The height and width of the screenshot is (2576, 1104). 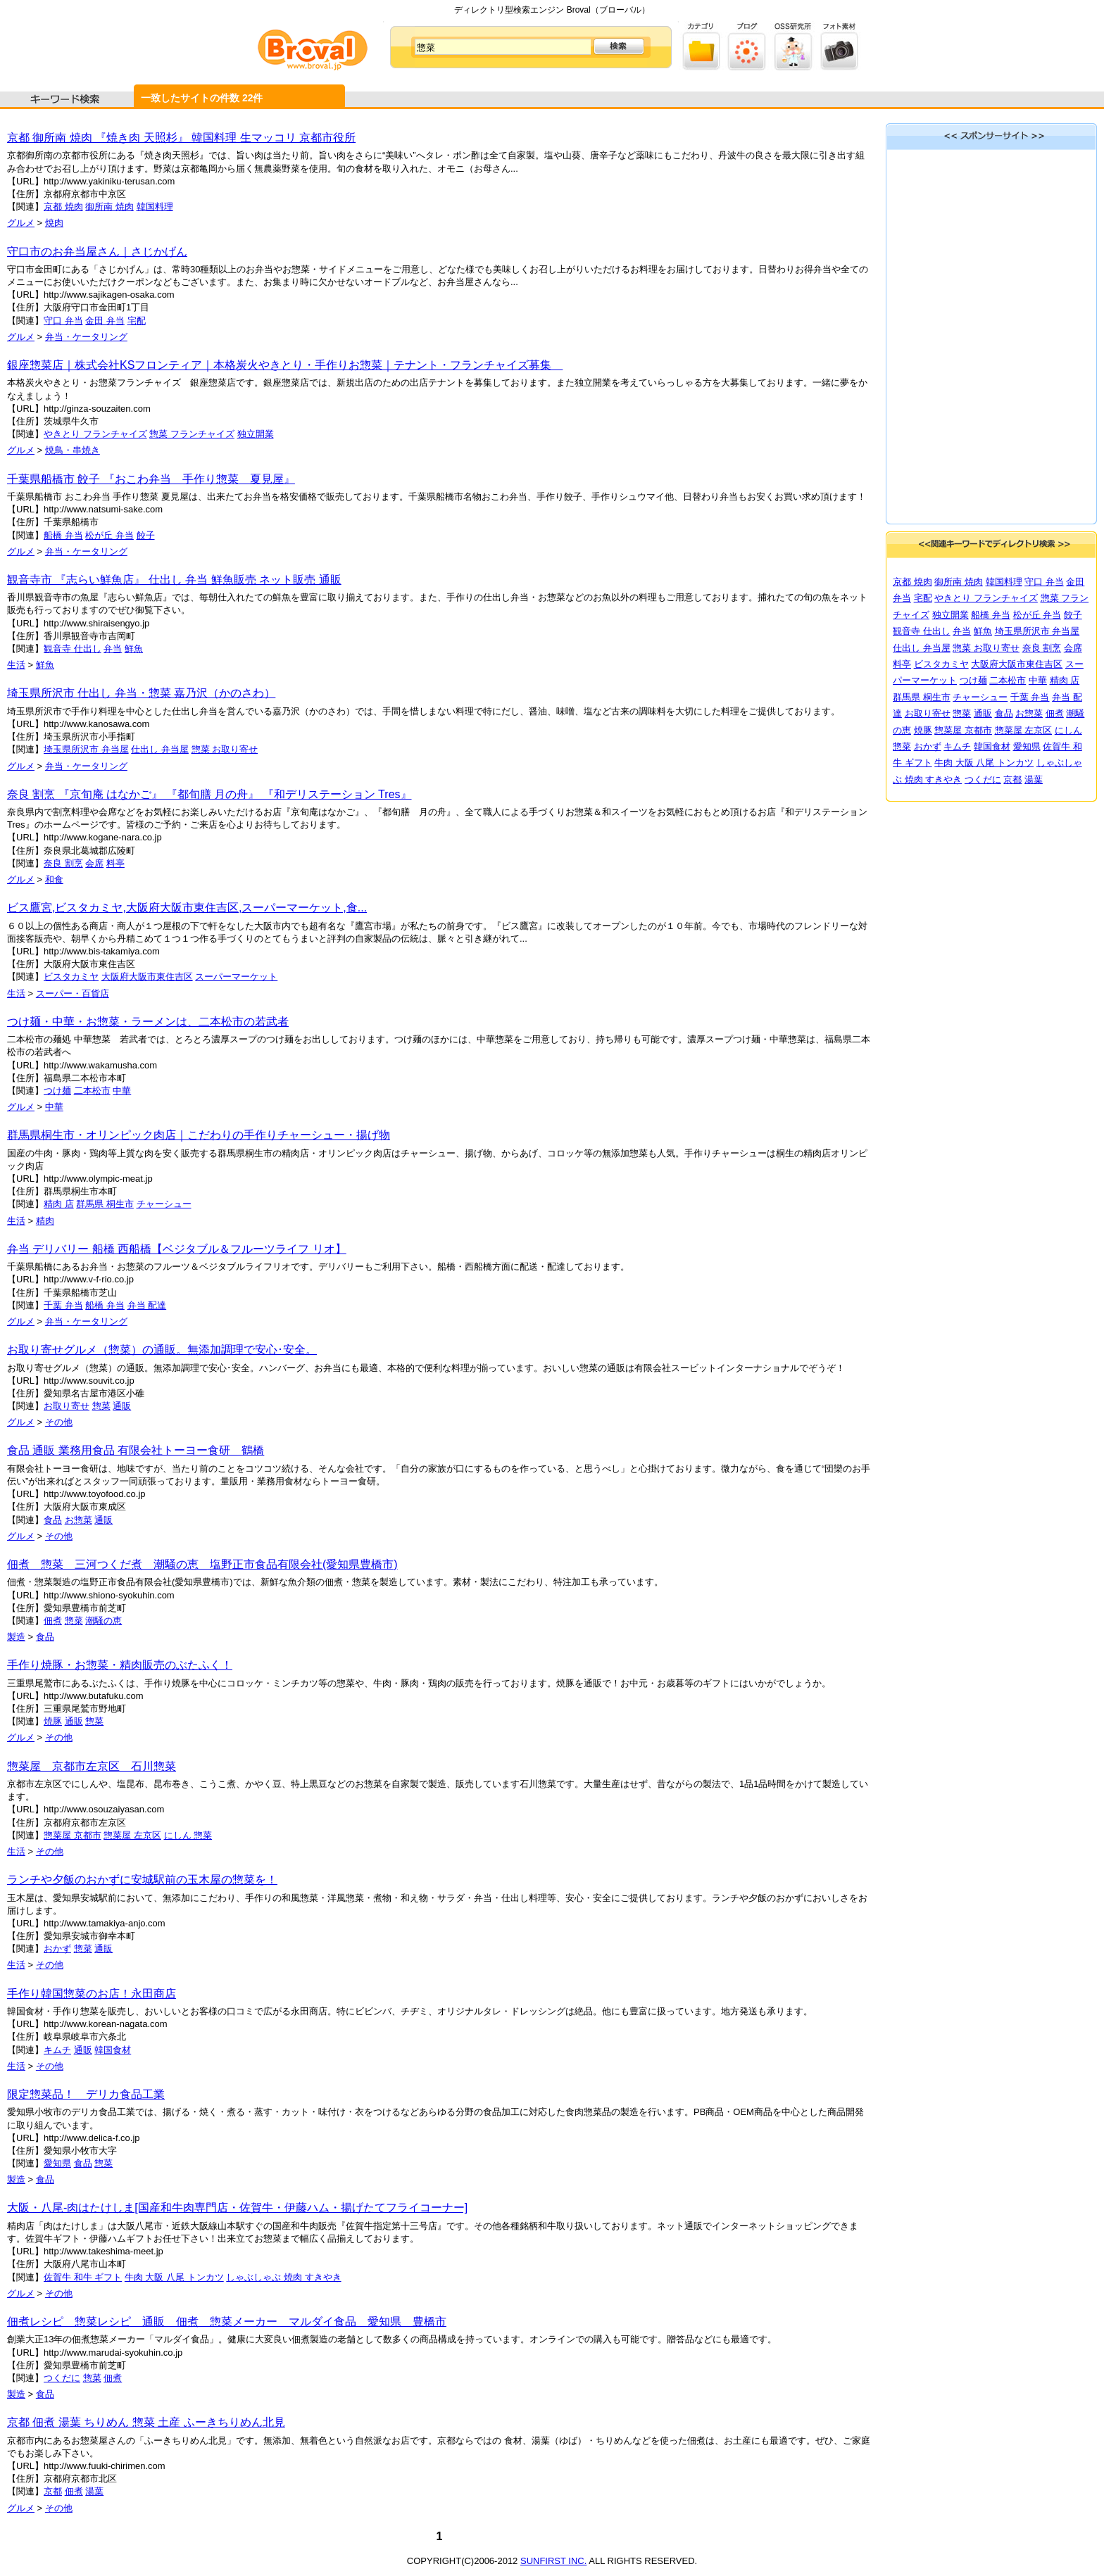 What do you see at coordinates (45, 1221) in the screenshot?
I see `精肉` at bounding box center [45, 1221].